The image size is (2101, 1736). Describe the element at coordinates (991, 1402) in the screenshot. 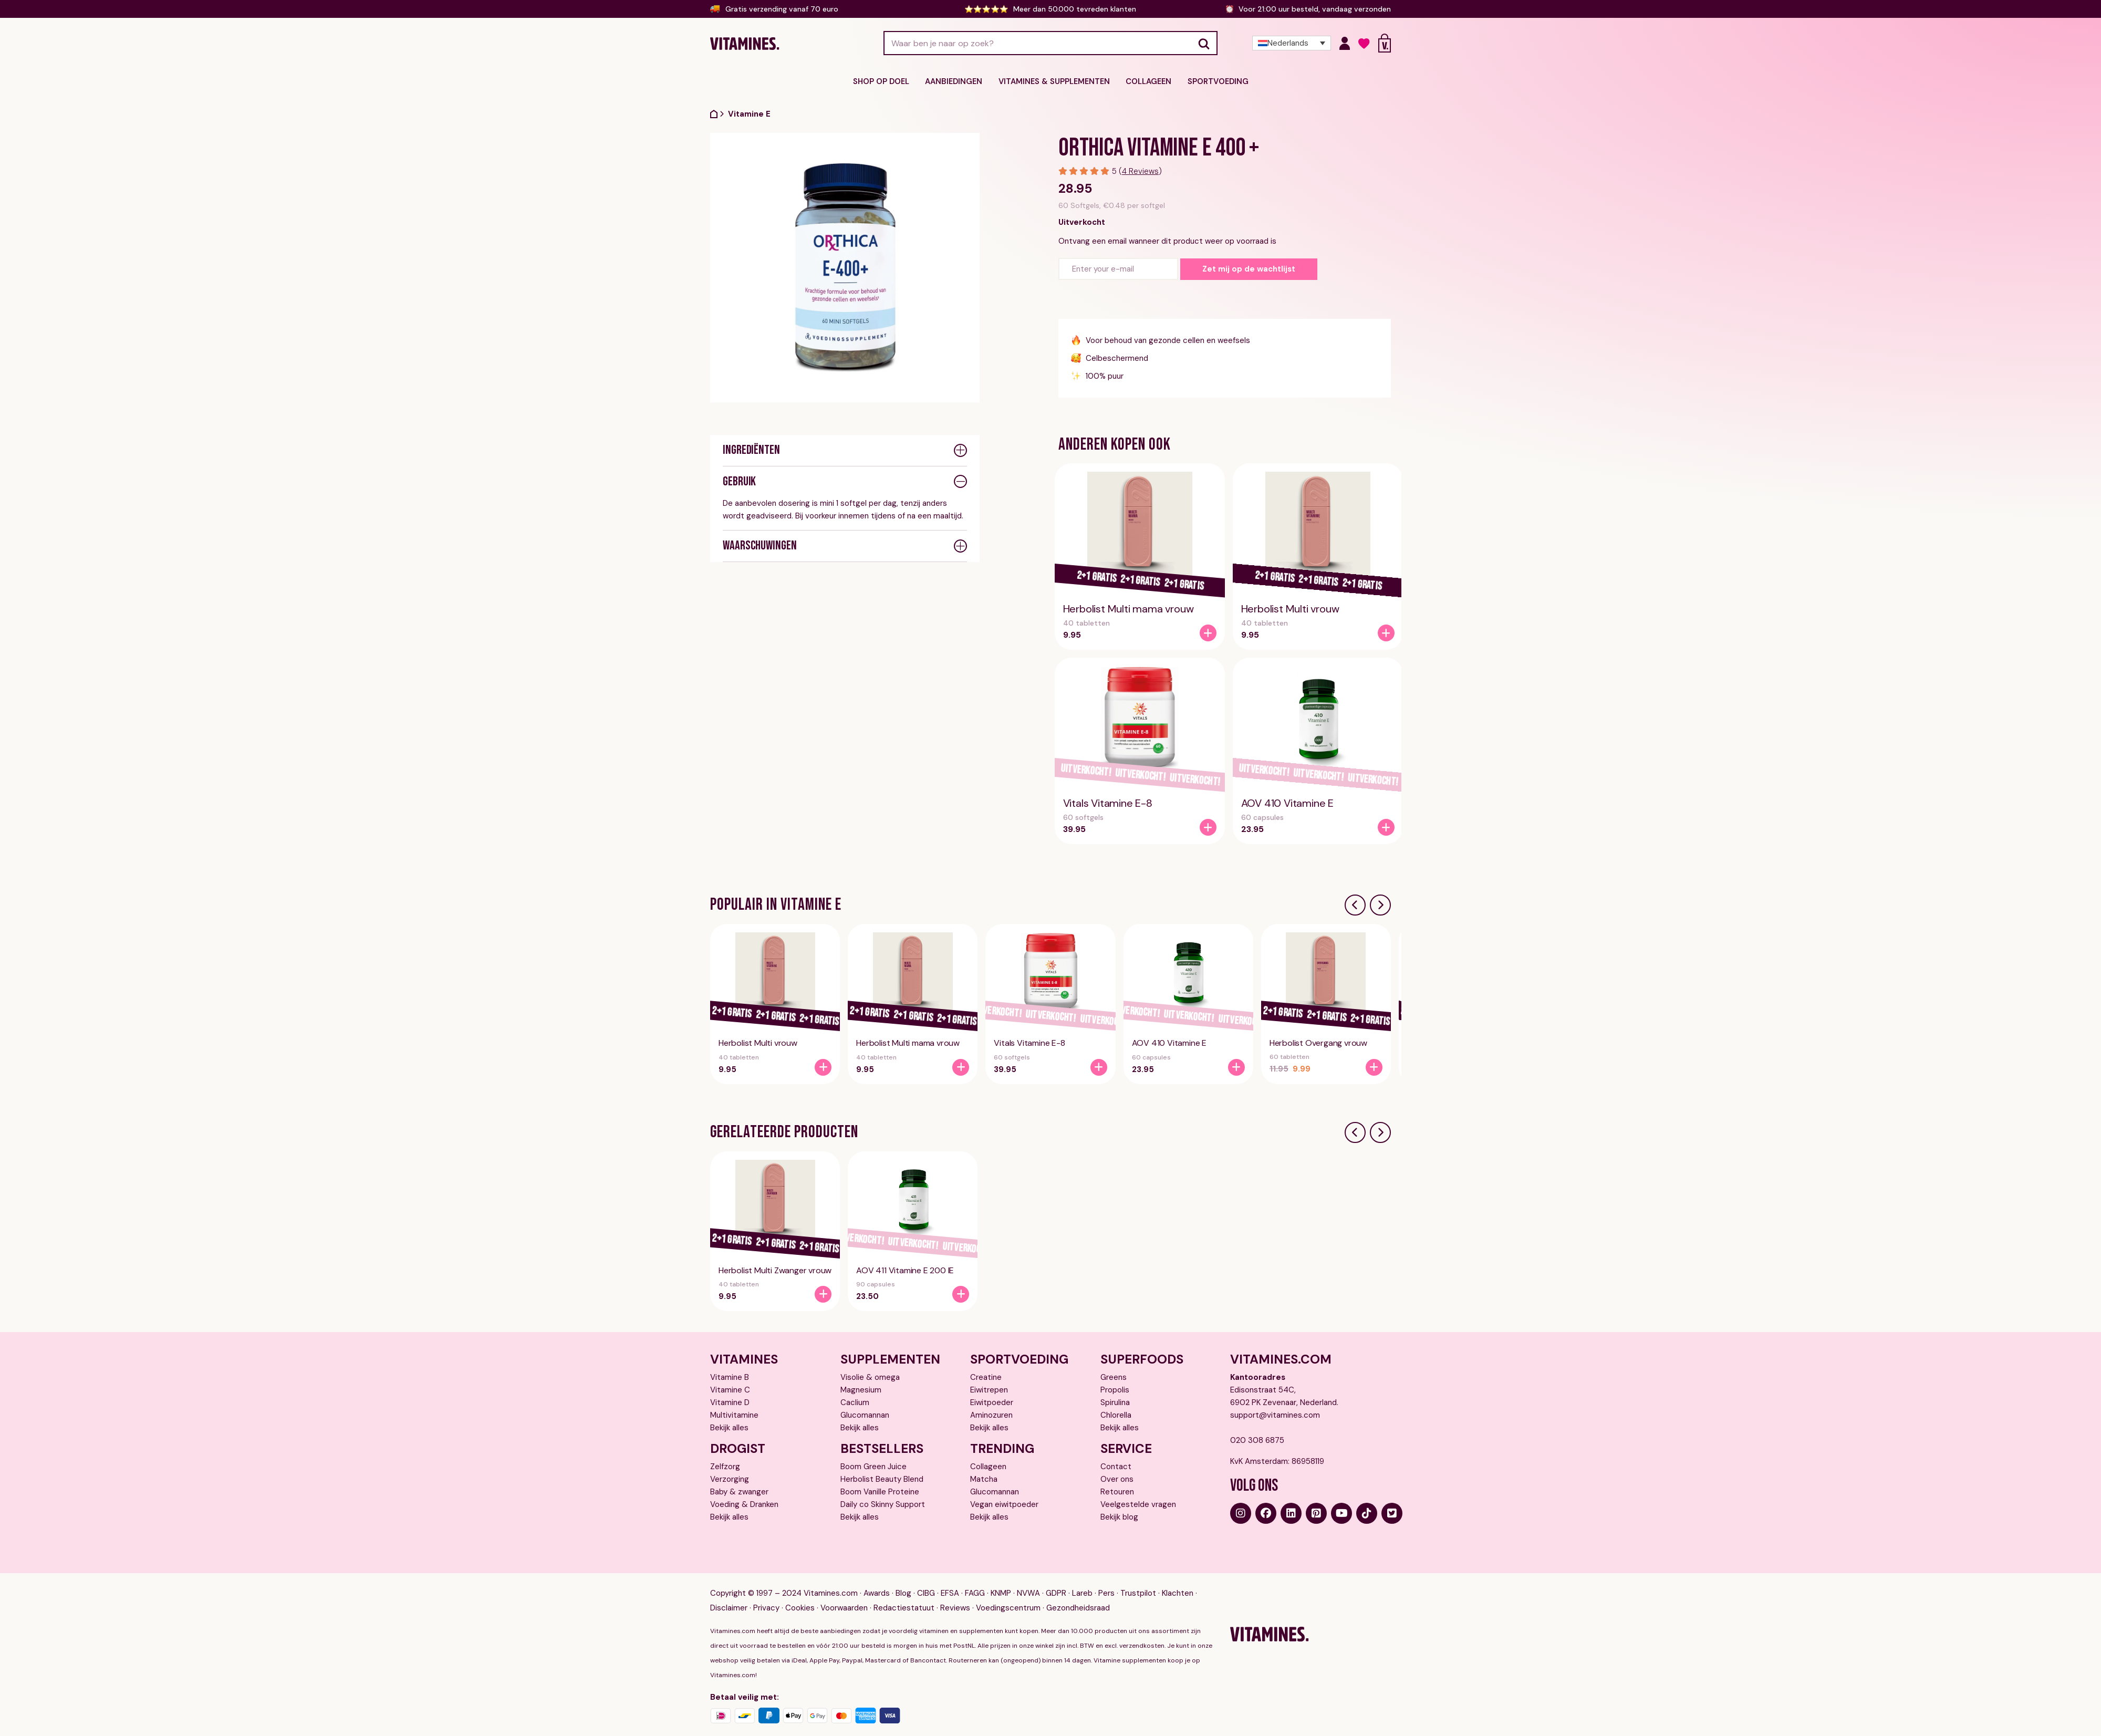

I see `Eiwitpoeder` at that location.